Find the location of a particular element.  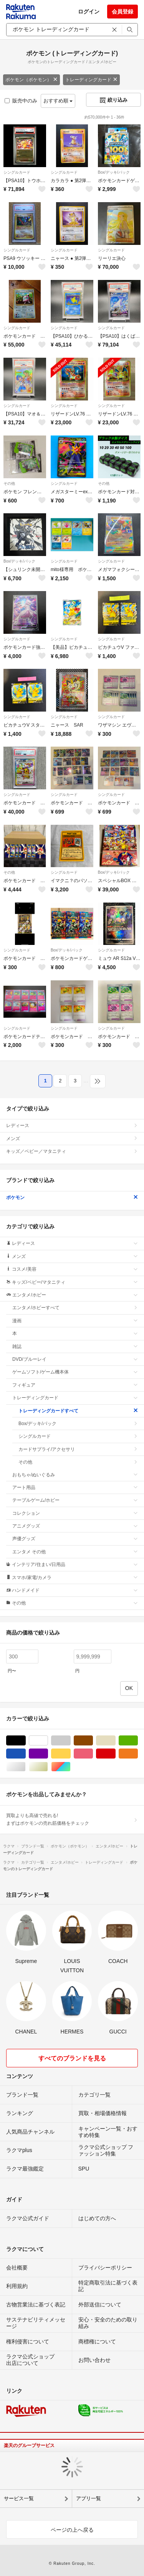

アプリ一覧 is located at coordinates (88, 2498).